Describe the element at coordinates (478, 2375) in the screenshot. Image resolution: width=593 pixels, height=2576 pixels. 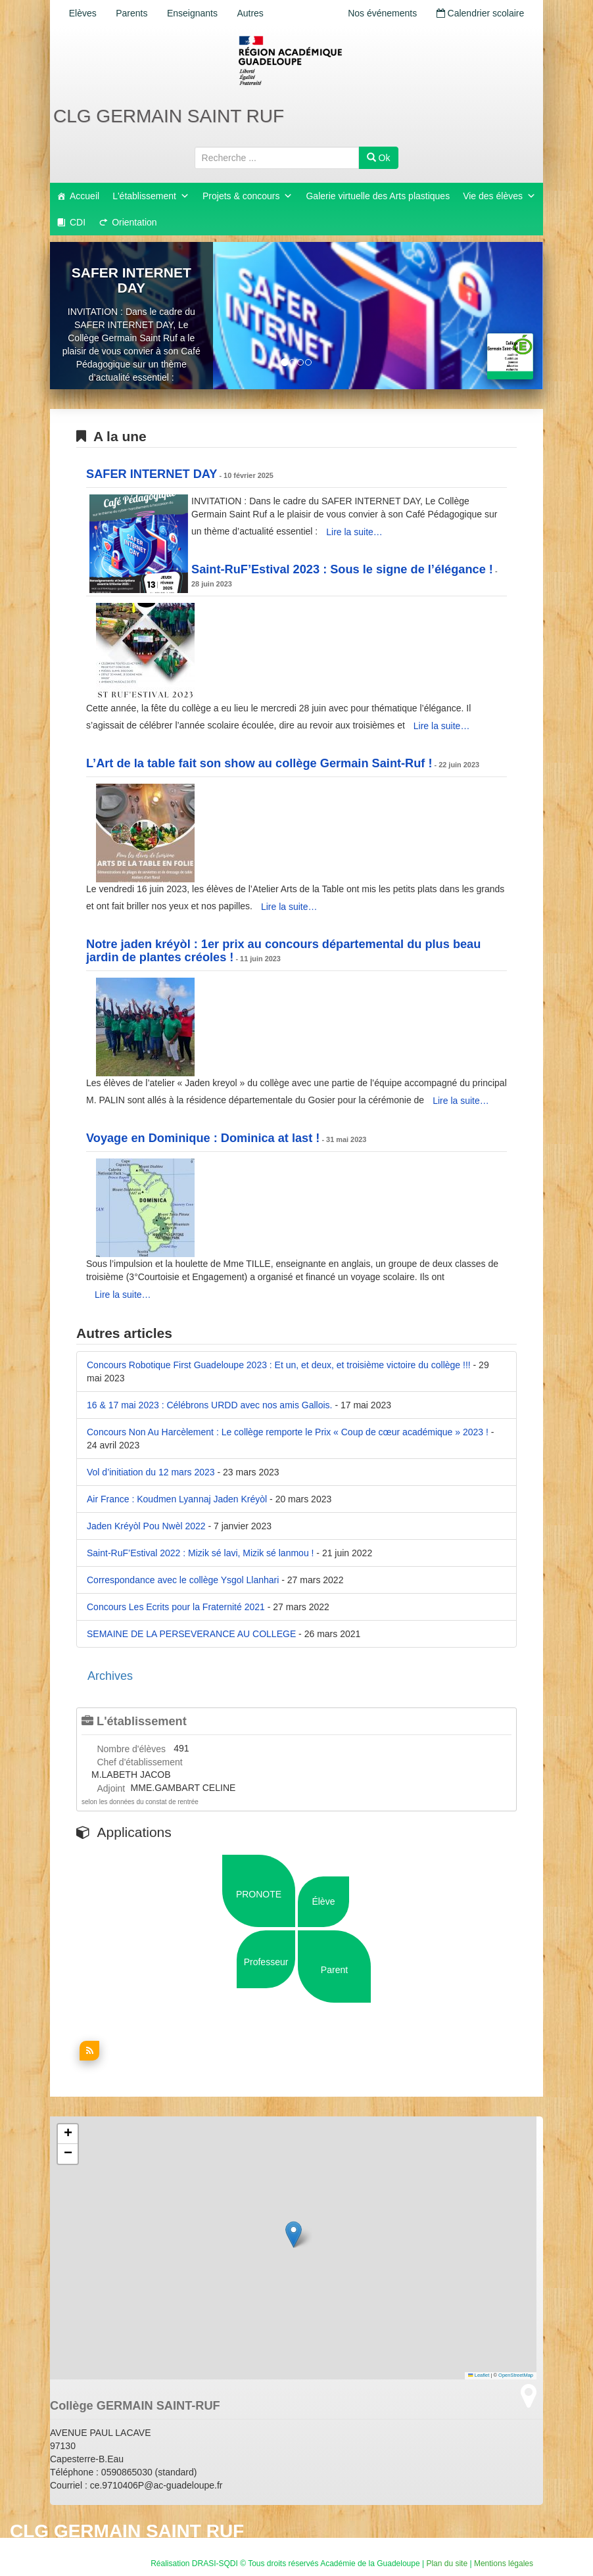
I see `Leaflet` at that location.